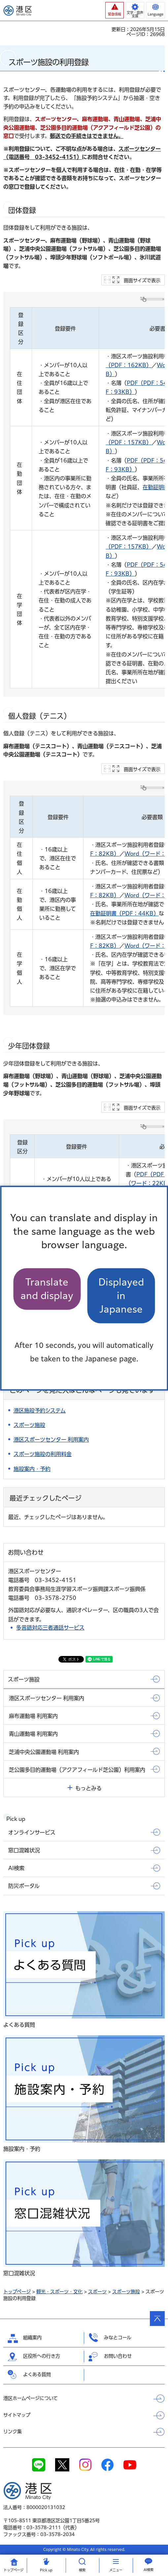 The image size is (168, 2576). I want to click on スポーツ施設, so click(126, 2291).